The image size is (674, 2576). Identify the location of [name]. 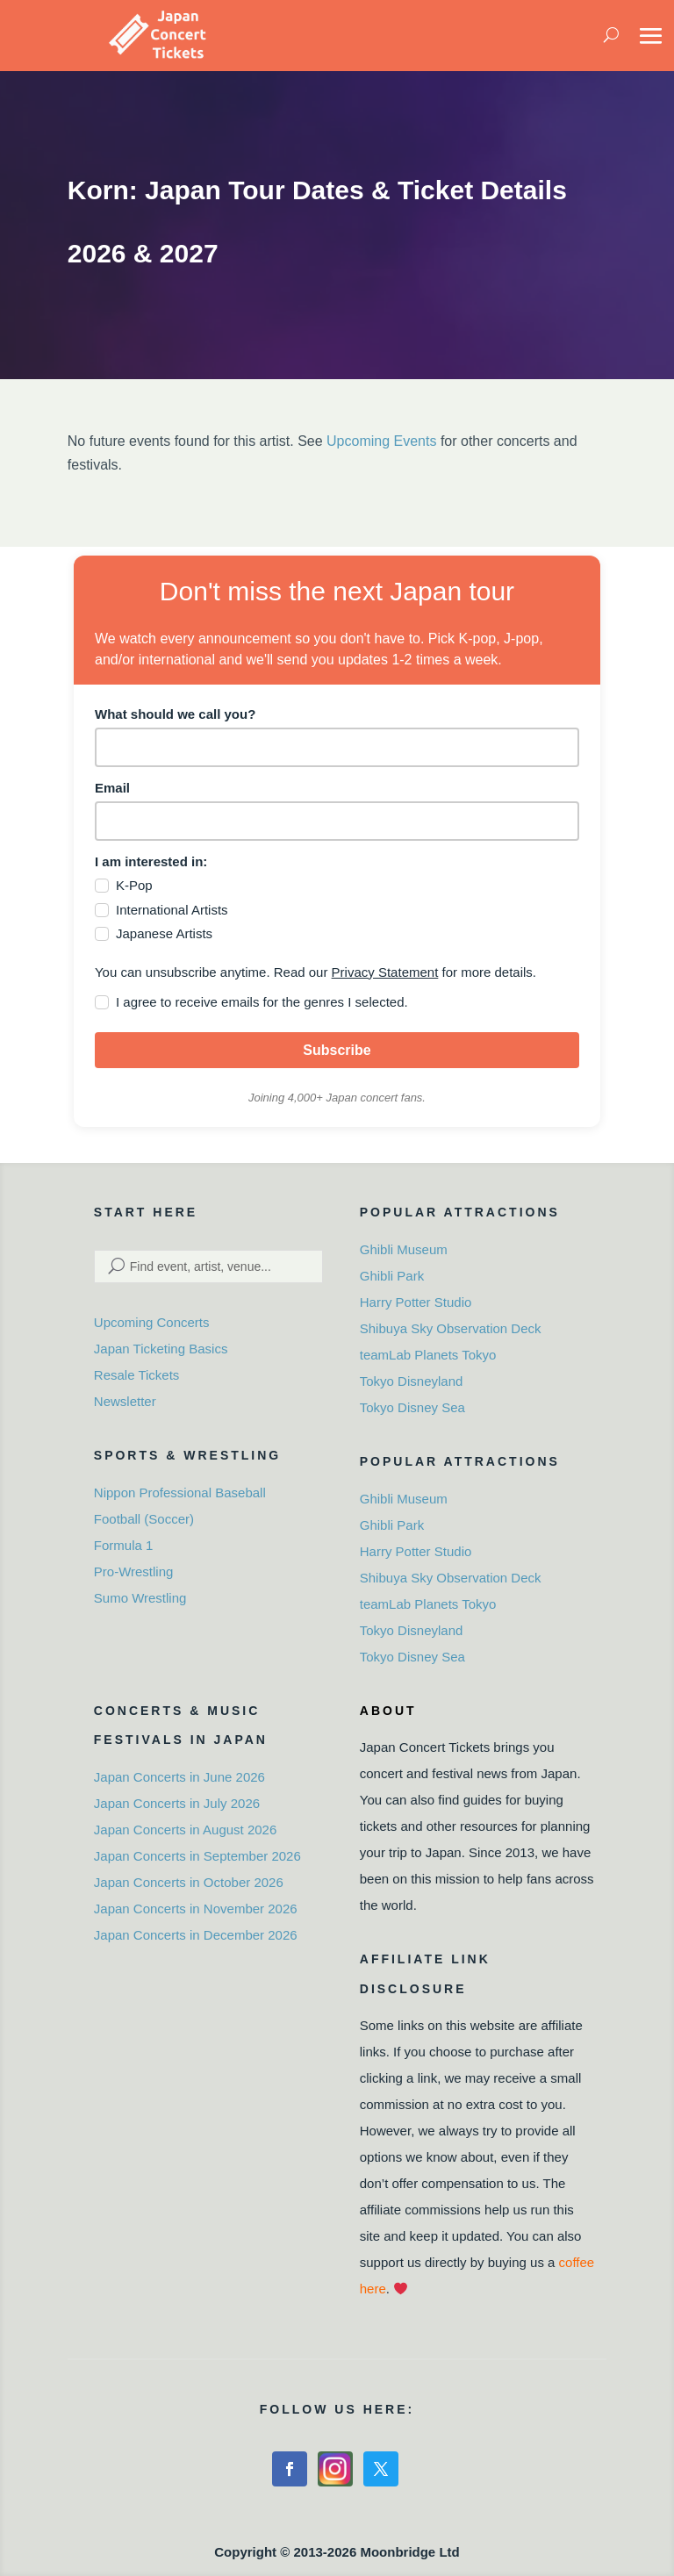
(337, 747).